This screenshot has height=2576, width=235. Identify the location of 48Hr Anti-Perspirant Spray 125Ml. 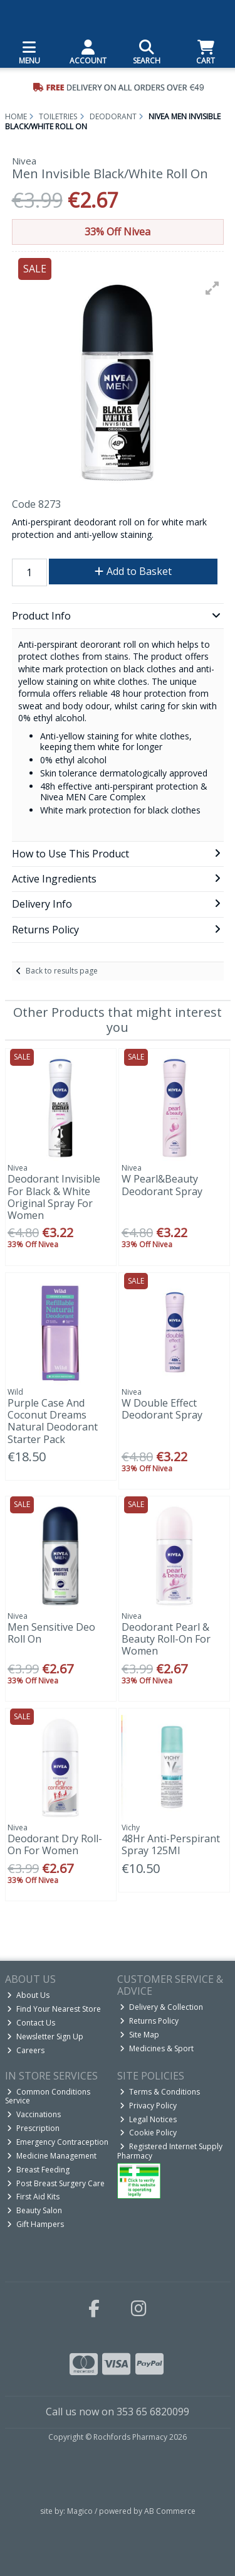
(171, 1844).